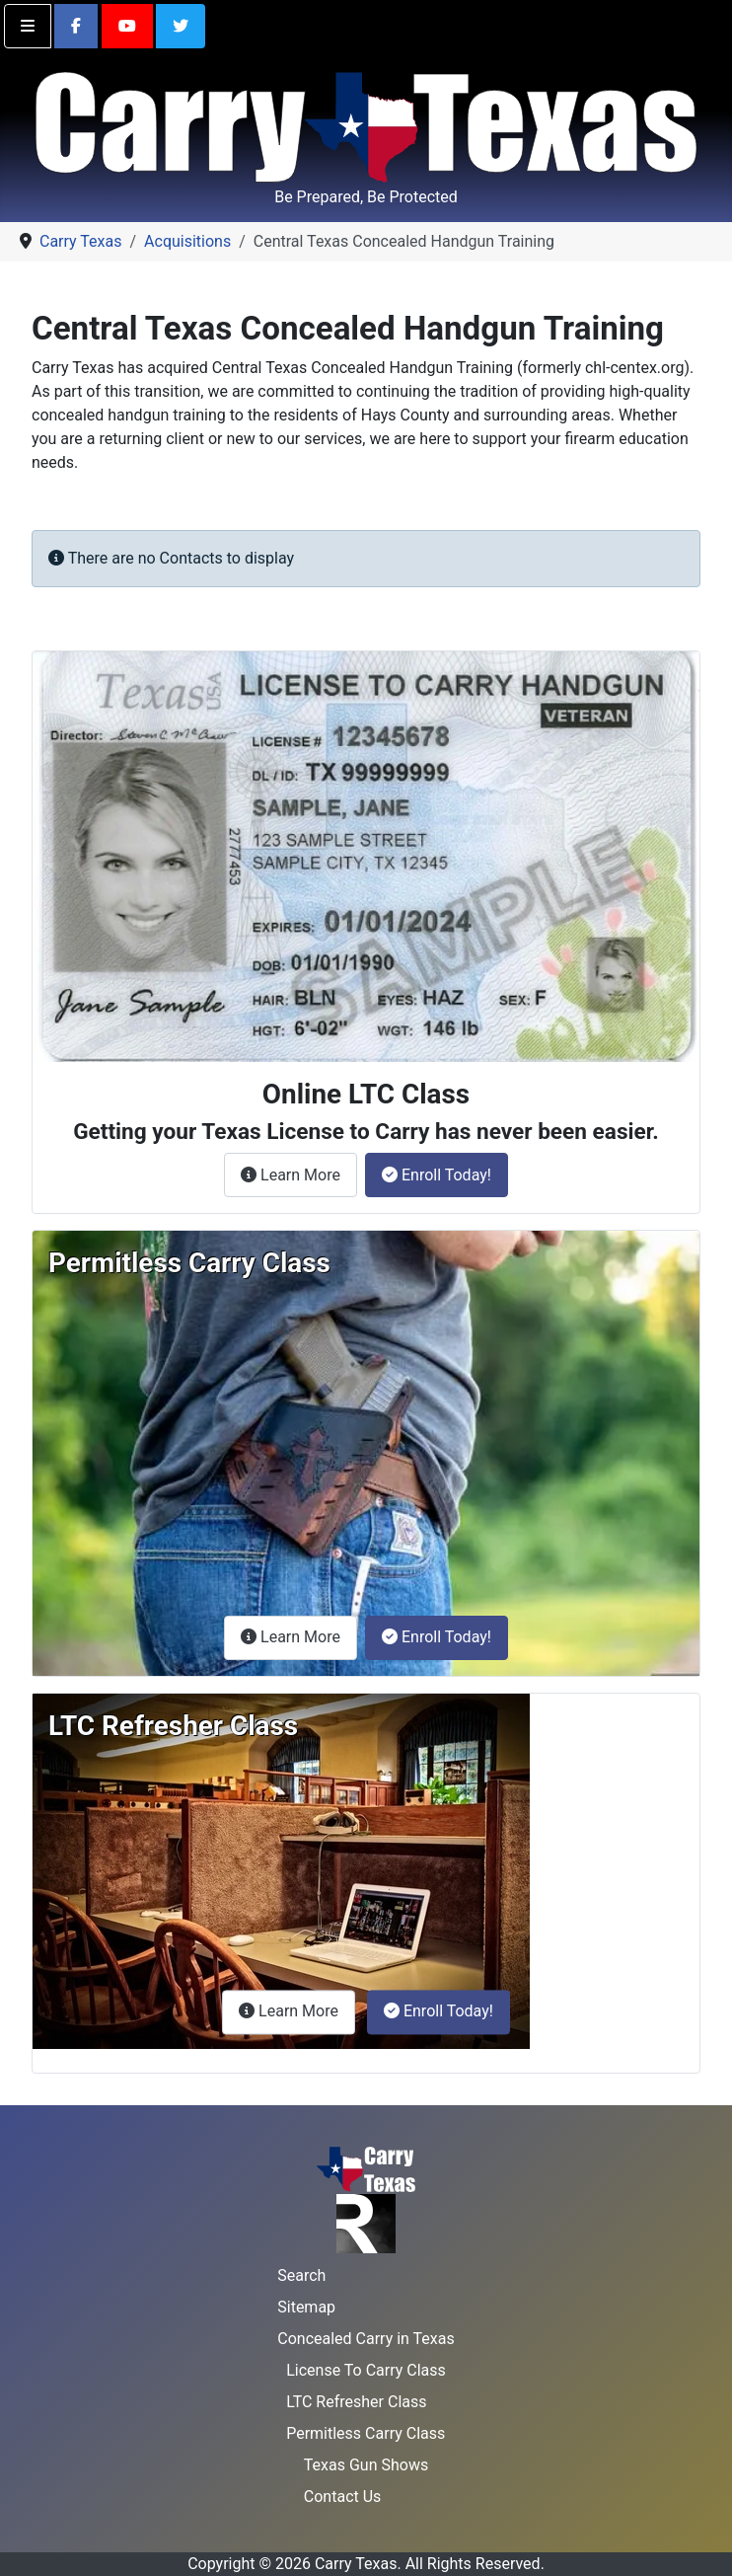 This screenshot has width=732, height=2576. Describe the element at coordinates (366, 2370) in the screenshot. I see `License To Carry Class` at that location.